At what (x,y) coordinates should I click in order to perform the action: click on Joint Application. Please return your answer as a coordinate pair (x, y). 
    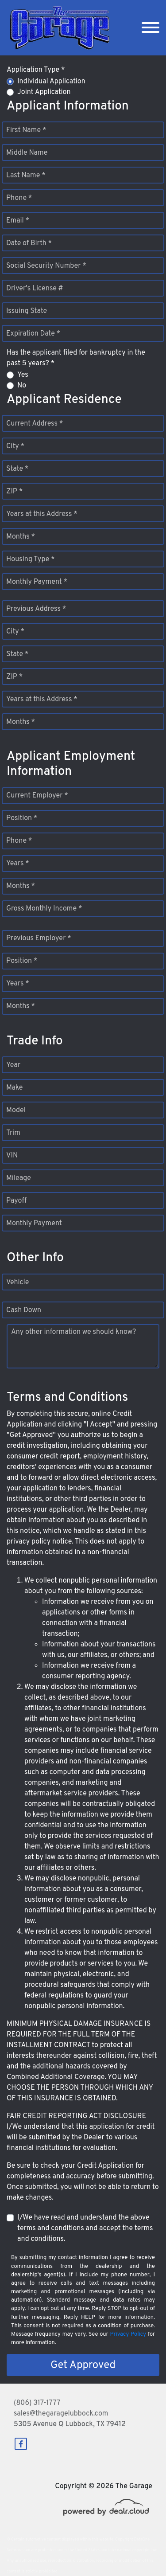
    Looking at the image, I should click on (43, 92).